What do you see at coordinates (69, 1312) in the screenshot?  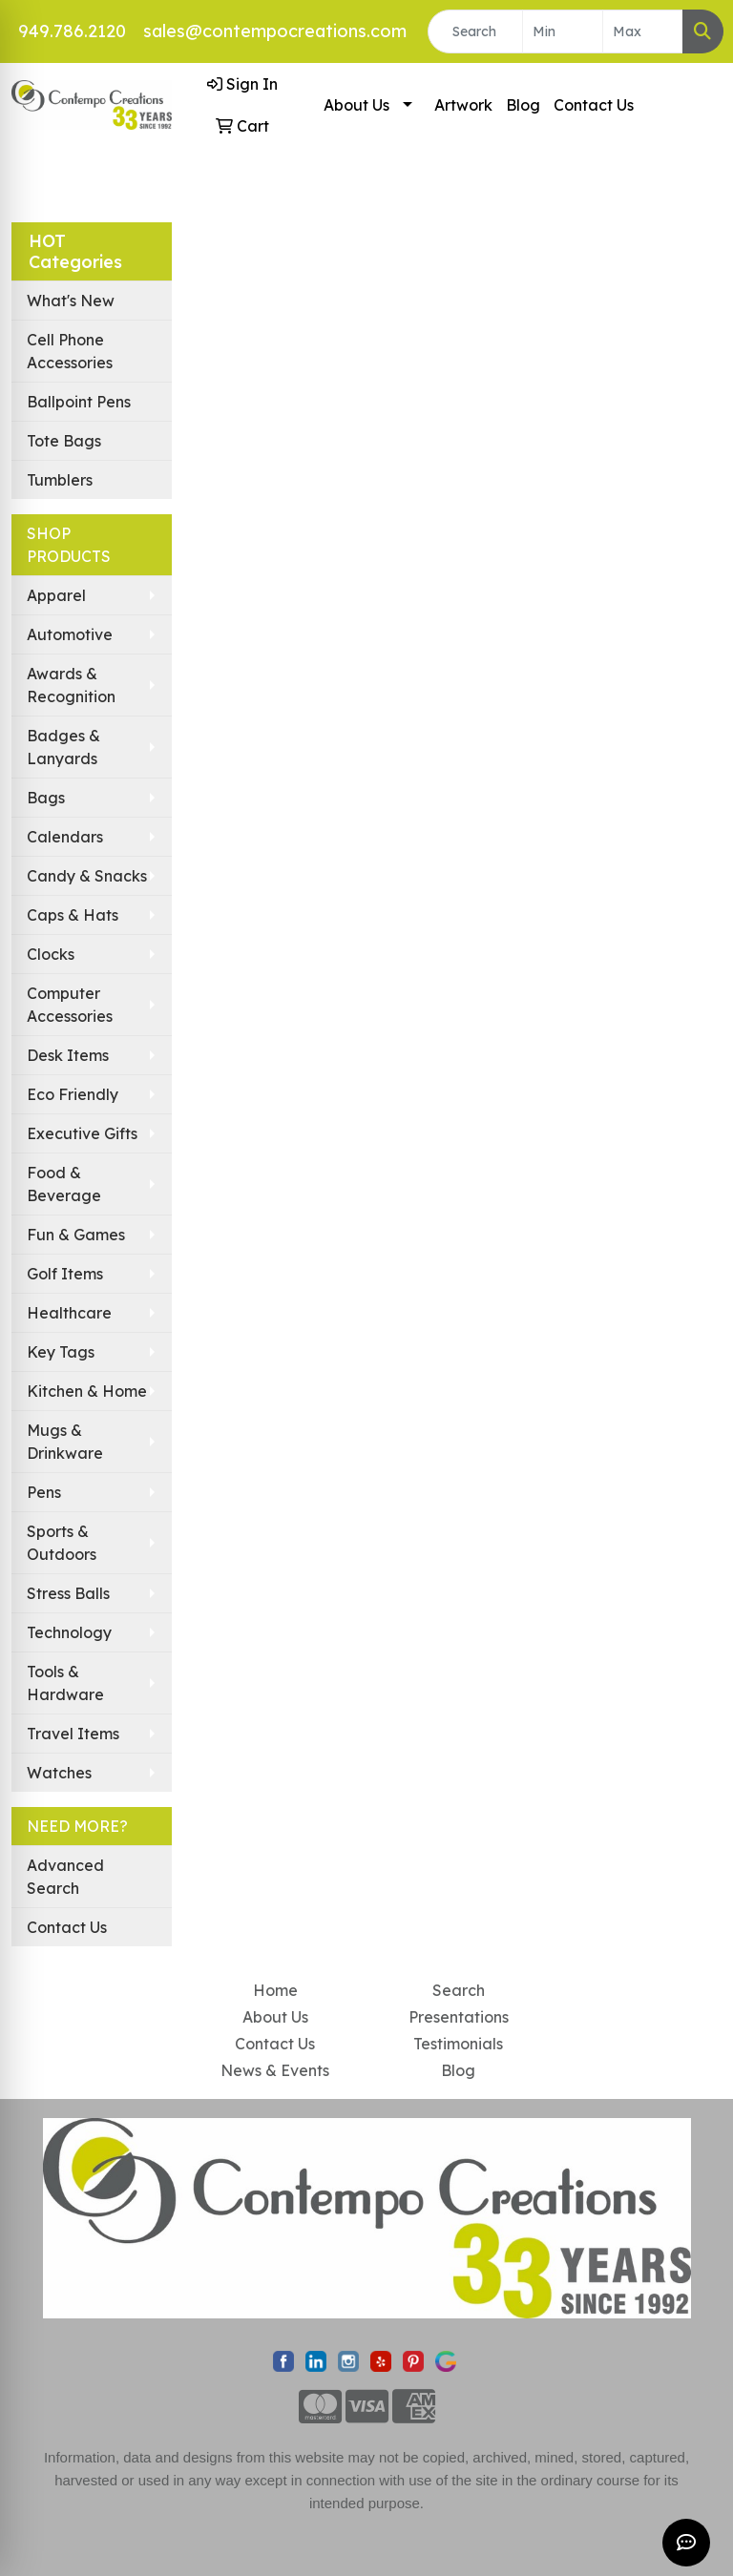 I see `Healthcare` at bounding box center [69, 1312].